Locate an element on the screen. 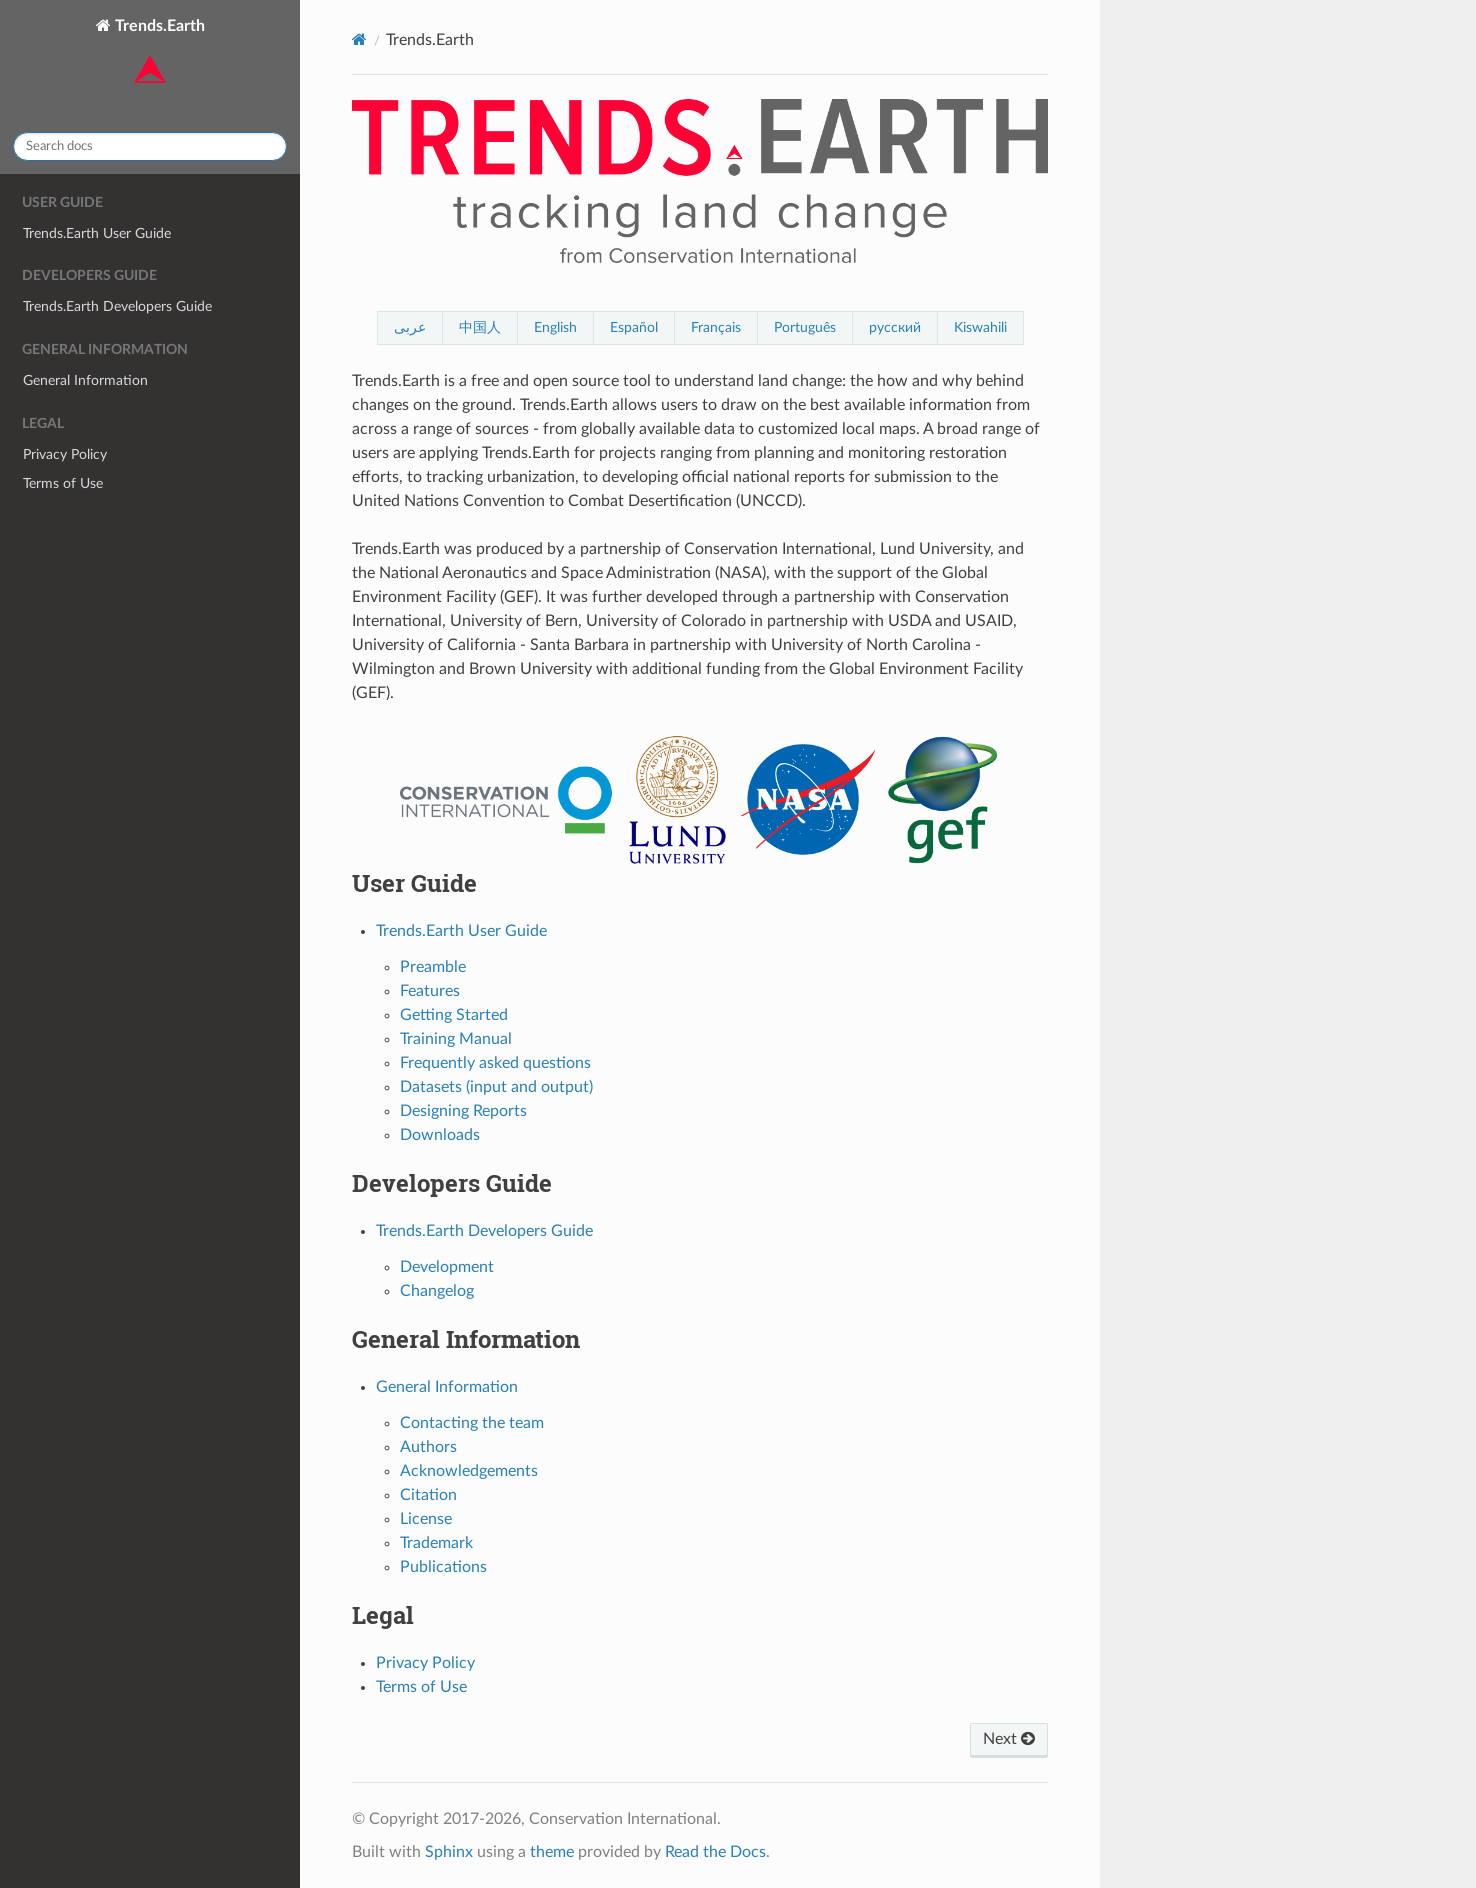 The width and height of the screenshot is (1476, 1888). Acknowledgements is located at coordinates (469, 1471).